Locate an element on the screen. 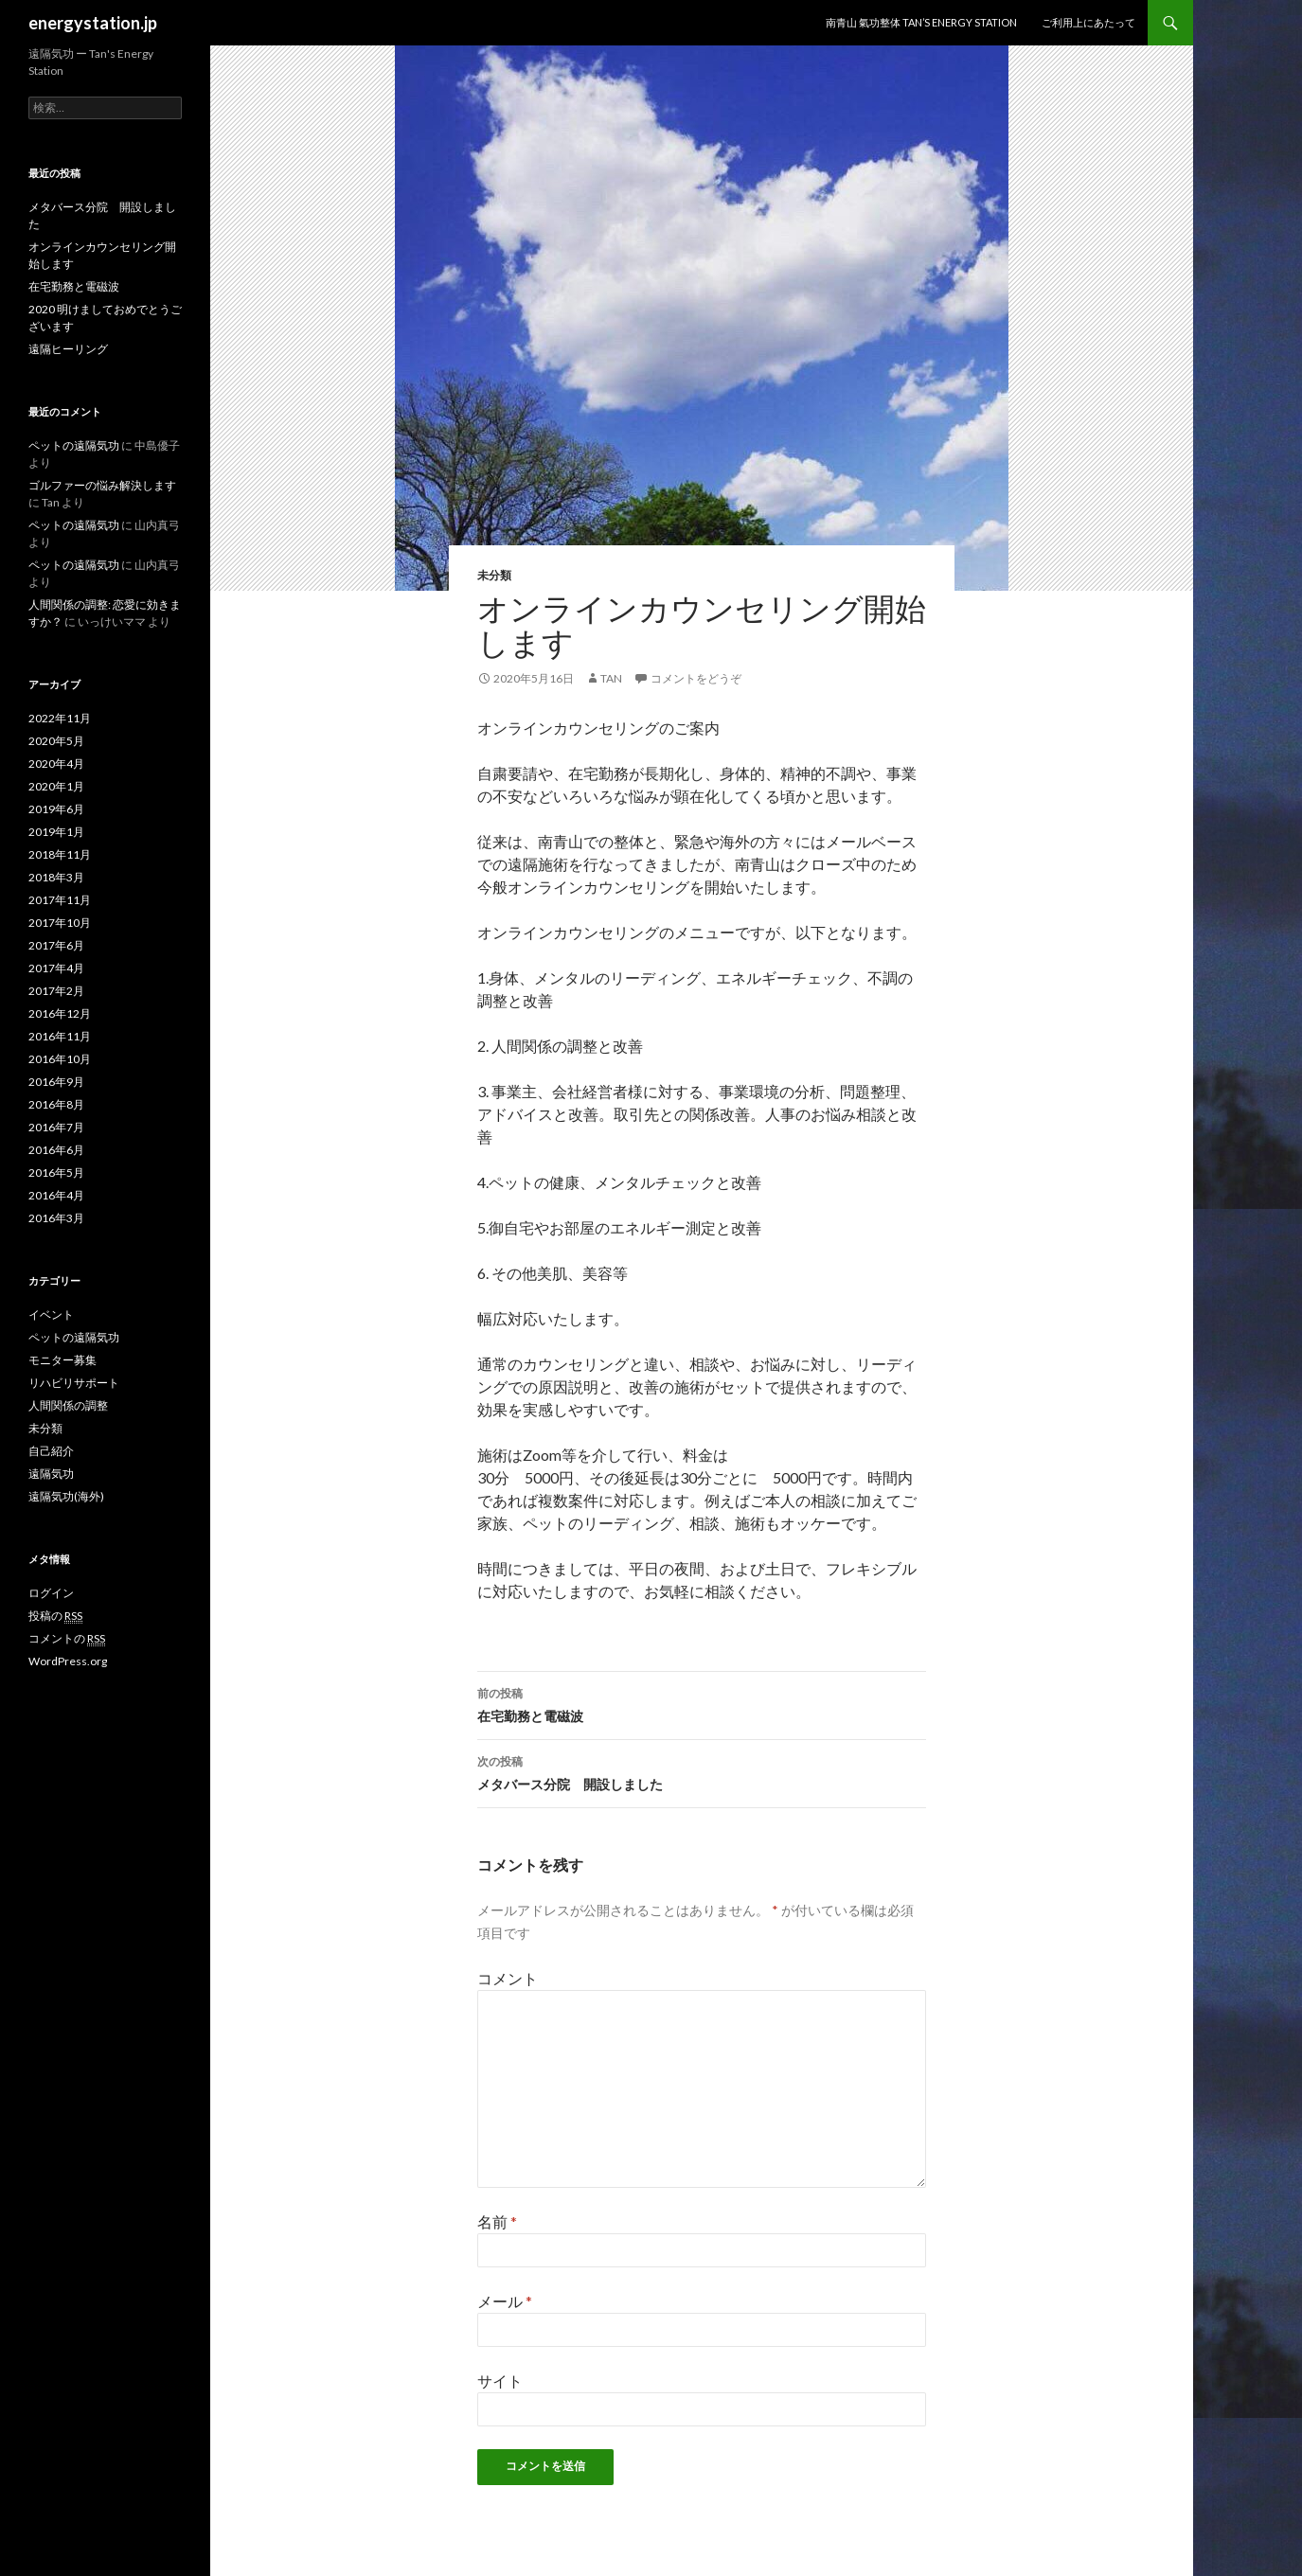 This screenshot has width=1302, height=2576. 2022年11月 is located at coordinates (59, 718).